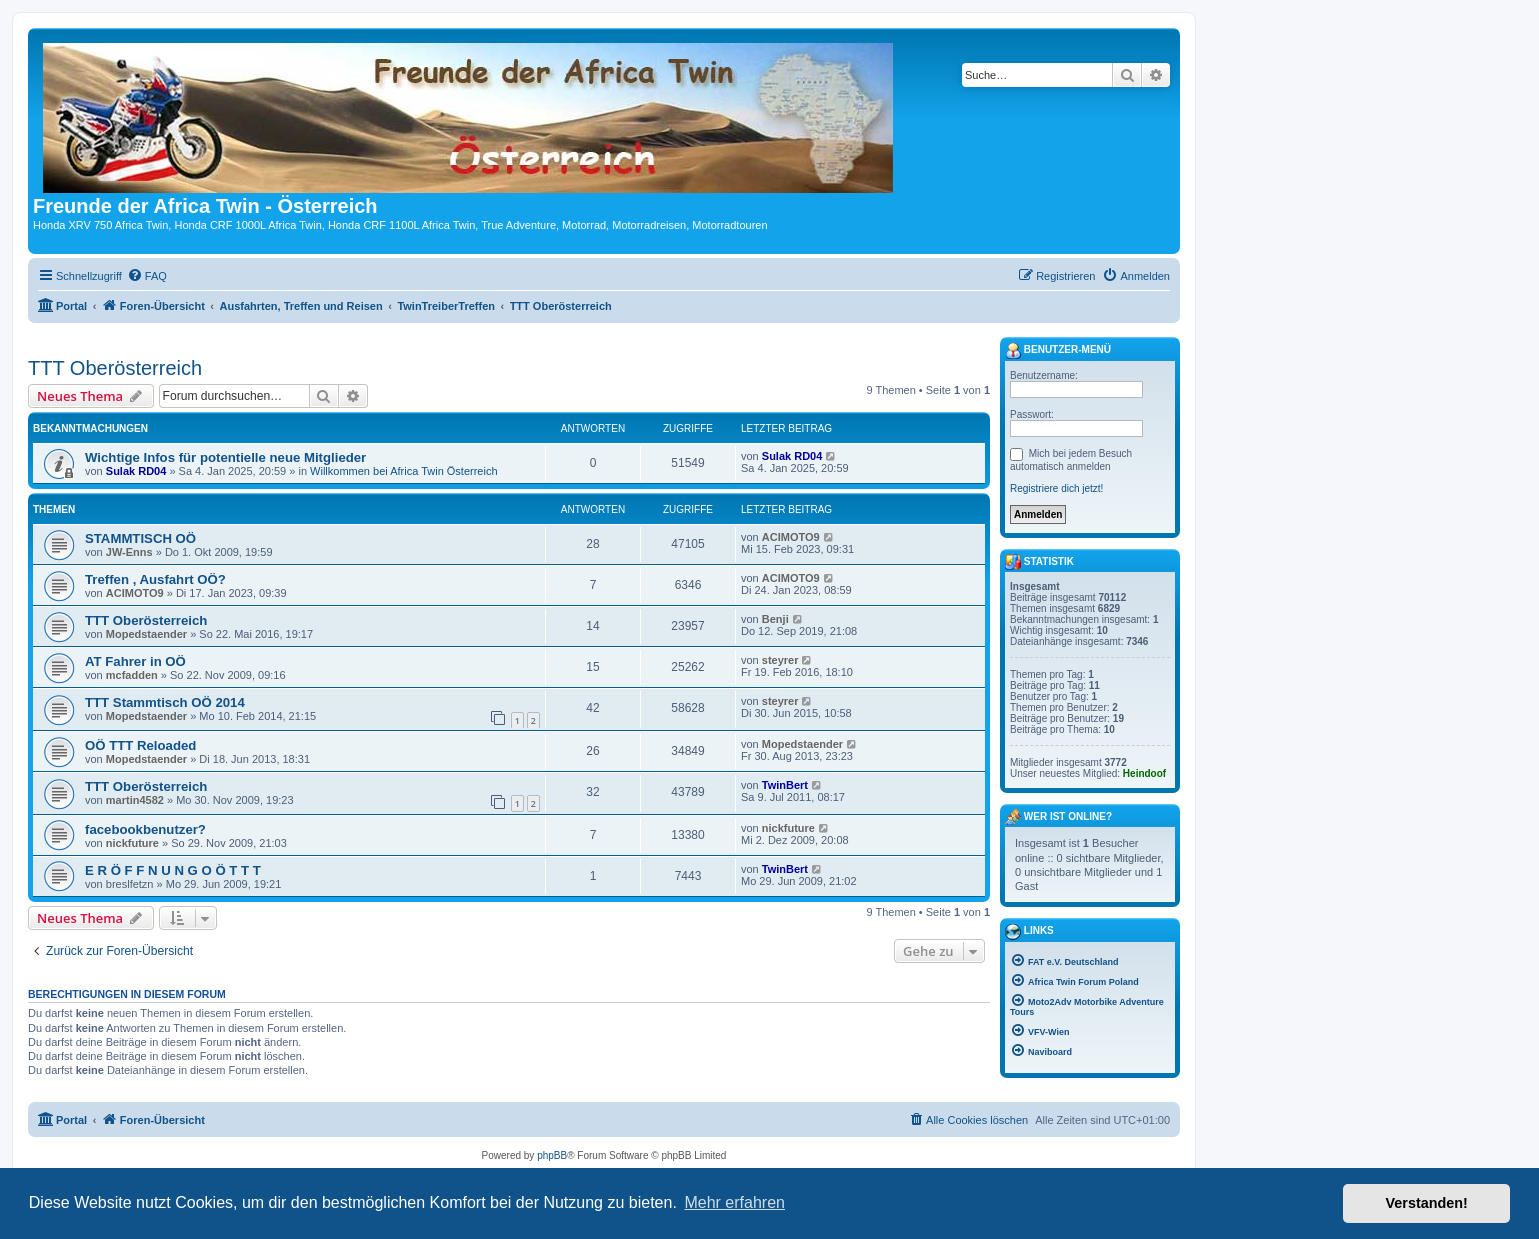 This screenshot has width=1539, height=1239. I want to click on Verstanden! [button], so click(1427, 1203).